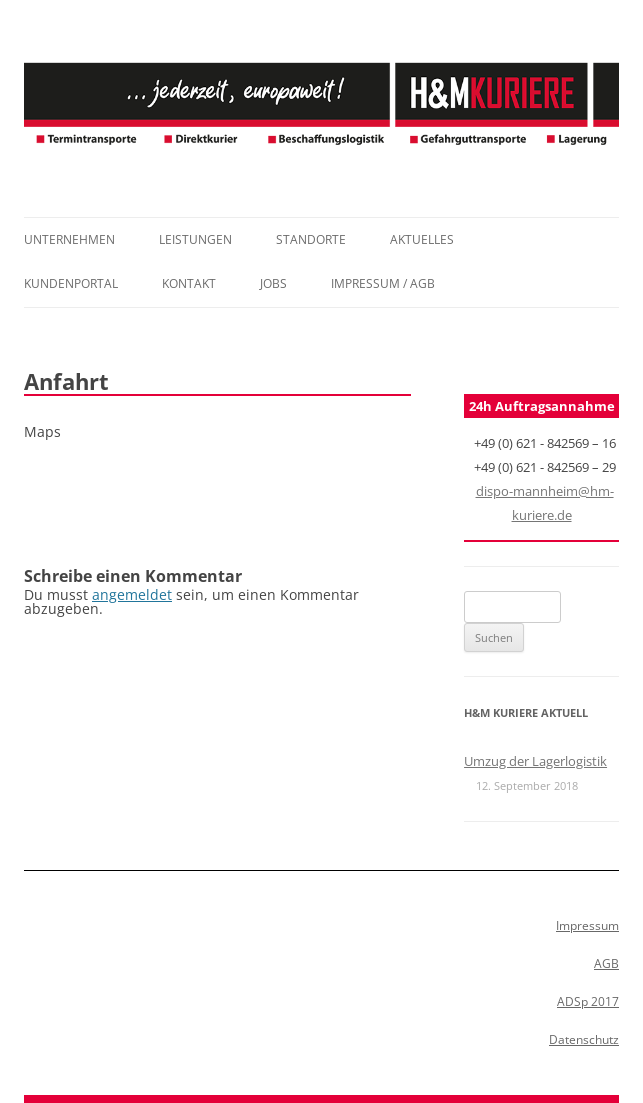 This screenshot has height=1103, width=643. I want to click on Impressum, so click(587, 925).